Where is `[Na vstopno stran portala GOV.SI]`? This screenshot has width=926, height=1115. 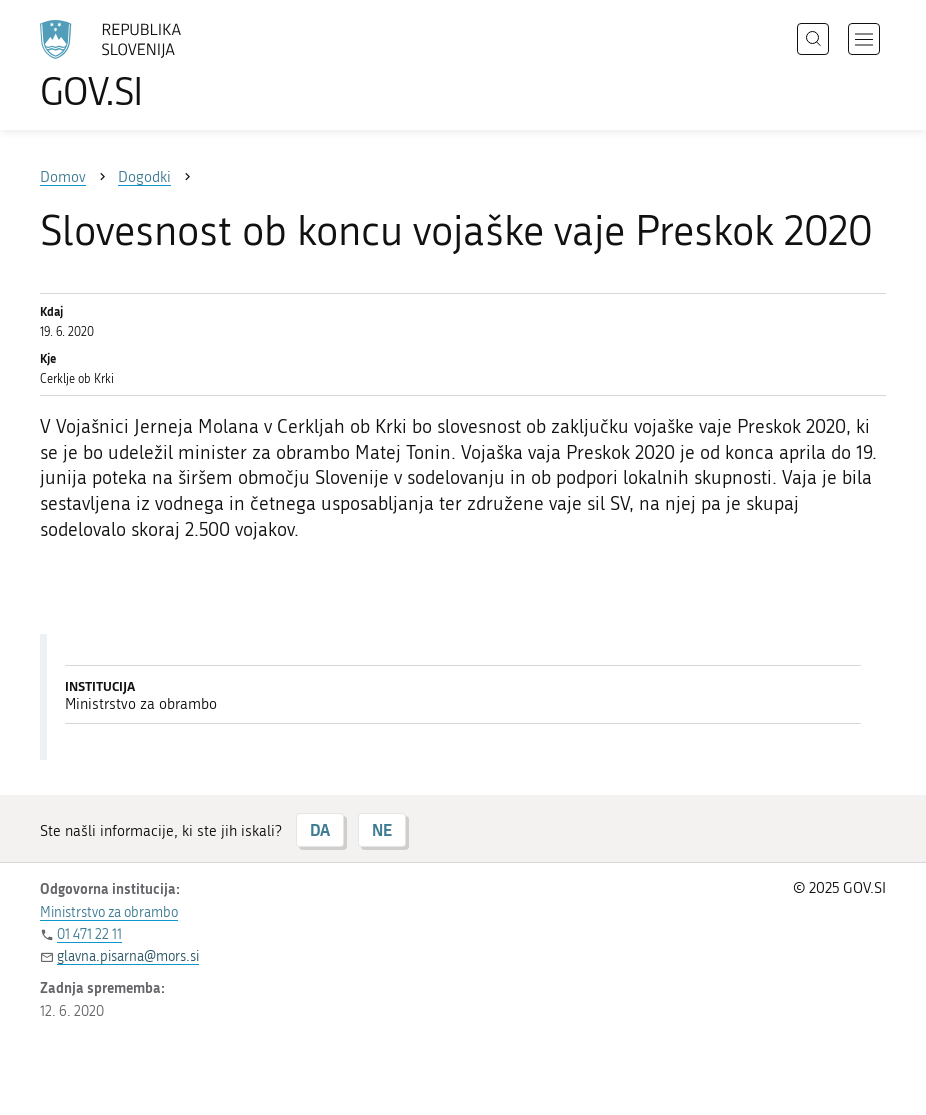 [Na vstopno stran portala GOV.SI] is located at coordinates (140, 65).